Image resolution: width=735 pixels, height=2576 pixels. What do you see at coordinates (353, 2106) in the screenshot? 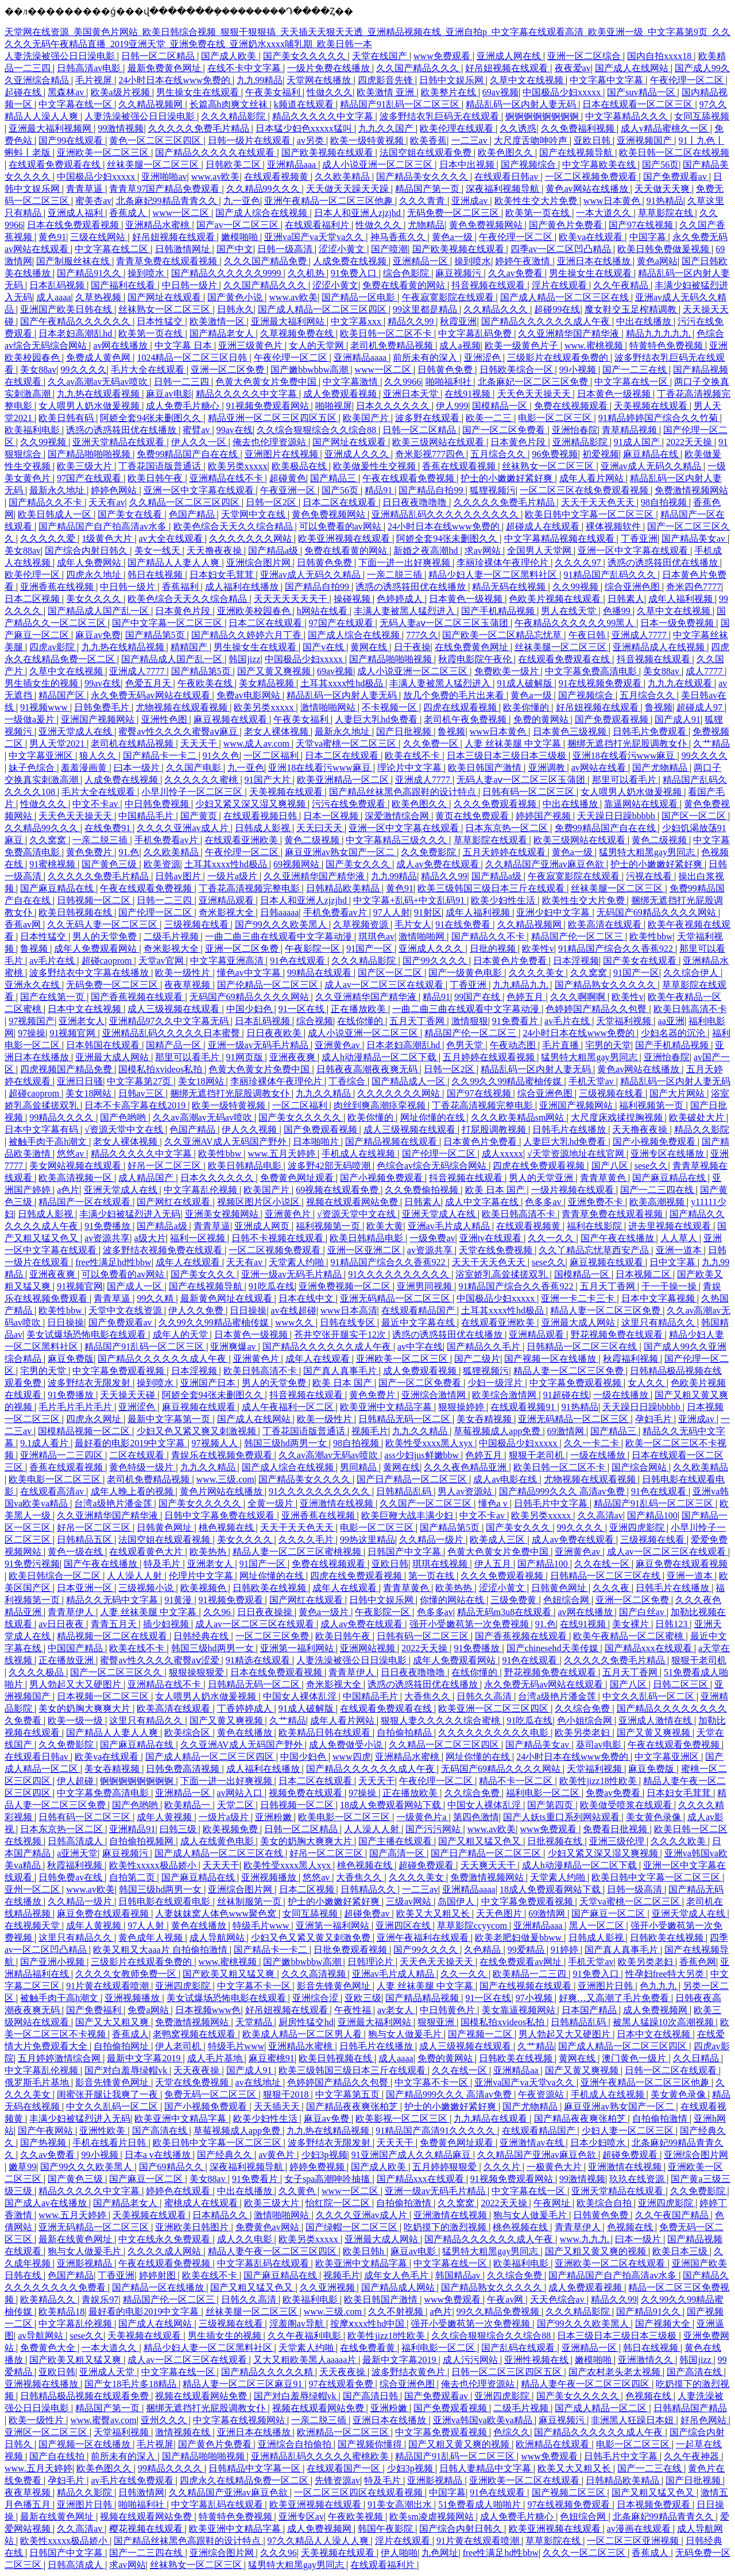
I see `国产精品夜夜爽张柏芝` at bounding box center [353, 2106].